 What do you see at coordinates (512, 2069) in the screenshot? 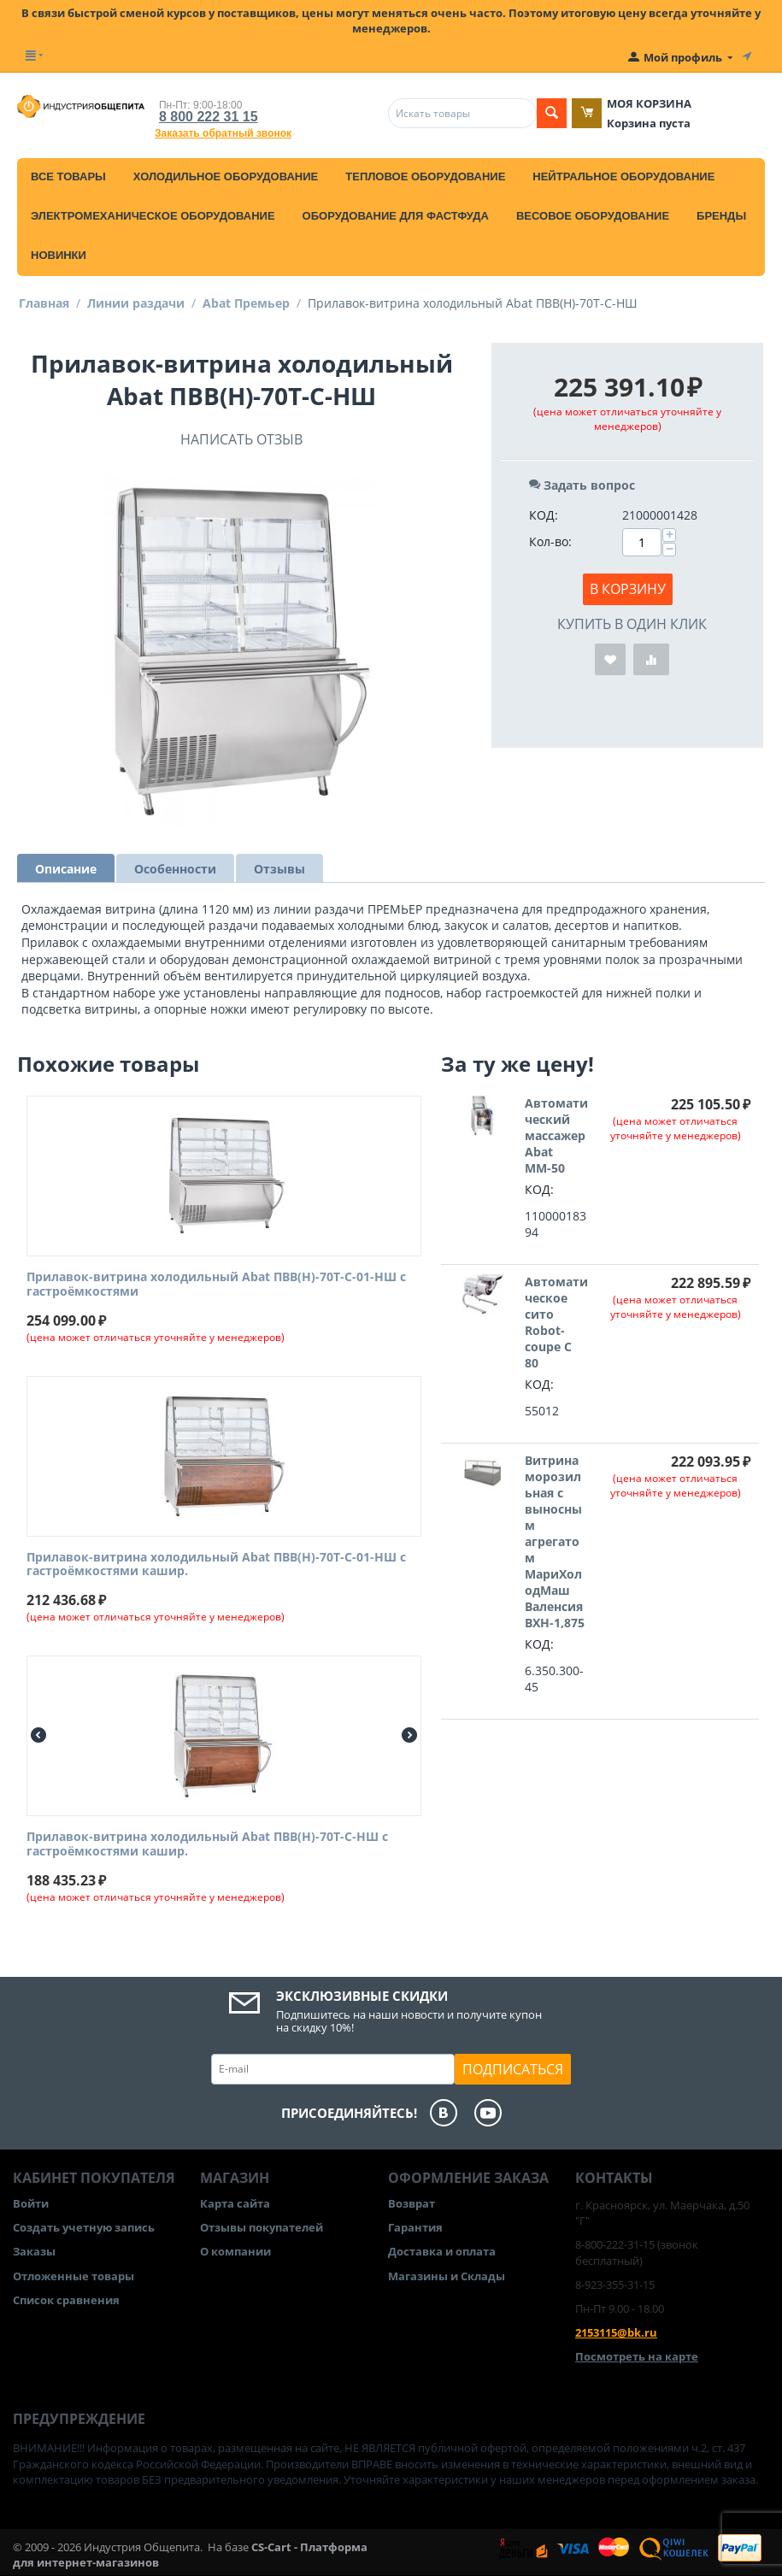
I see `Подписаться` at bounding box center [512, 2069].